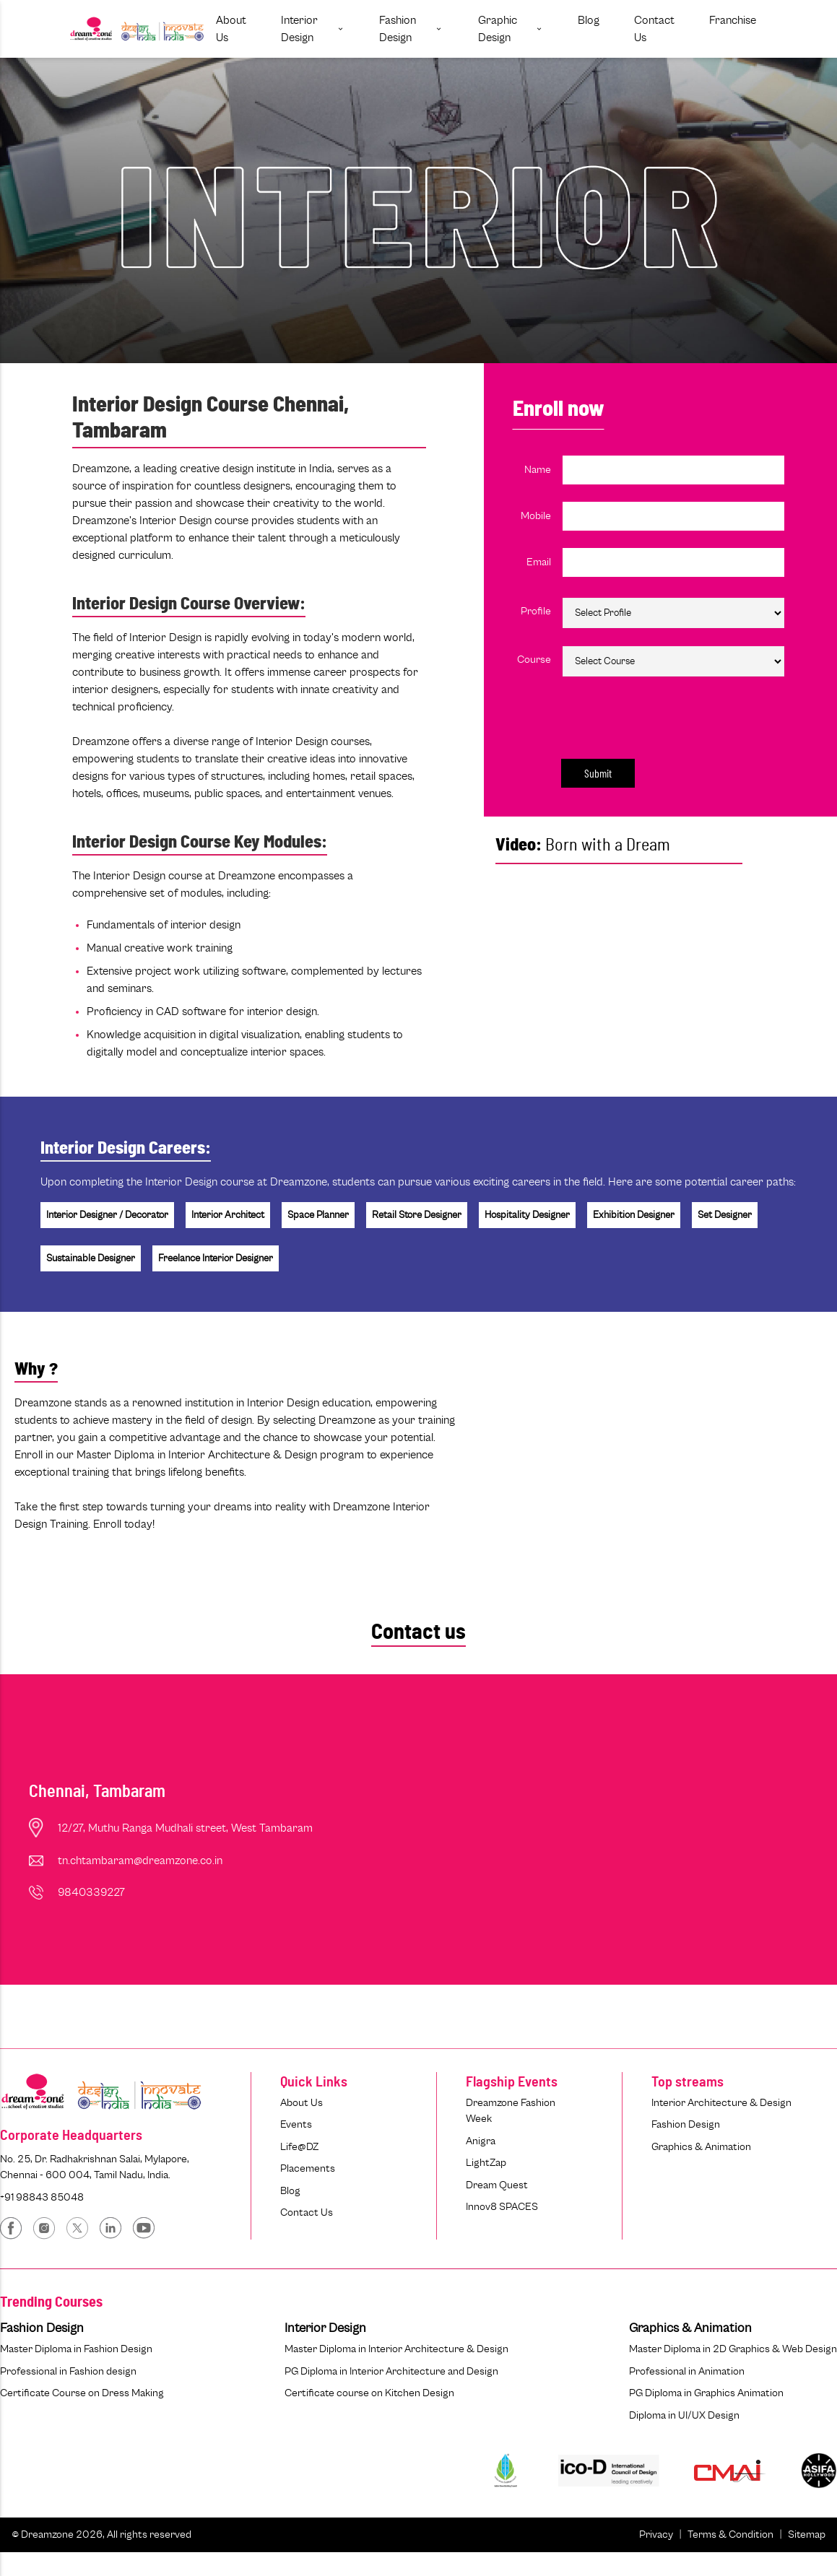  What do you see at coordinates (706, 2393) in the screenshot?
I see `PG Diploma in Graphics Animation` at bounding box center [706, 2393].